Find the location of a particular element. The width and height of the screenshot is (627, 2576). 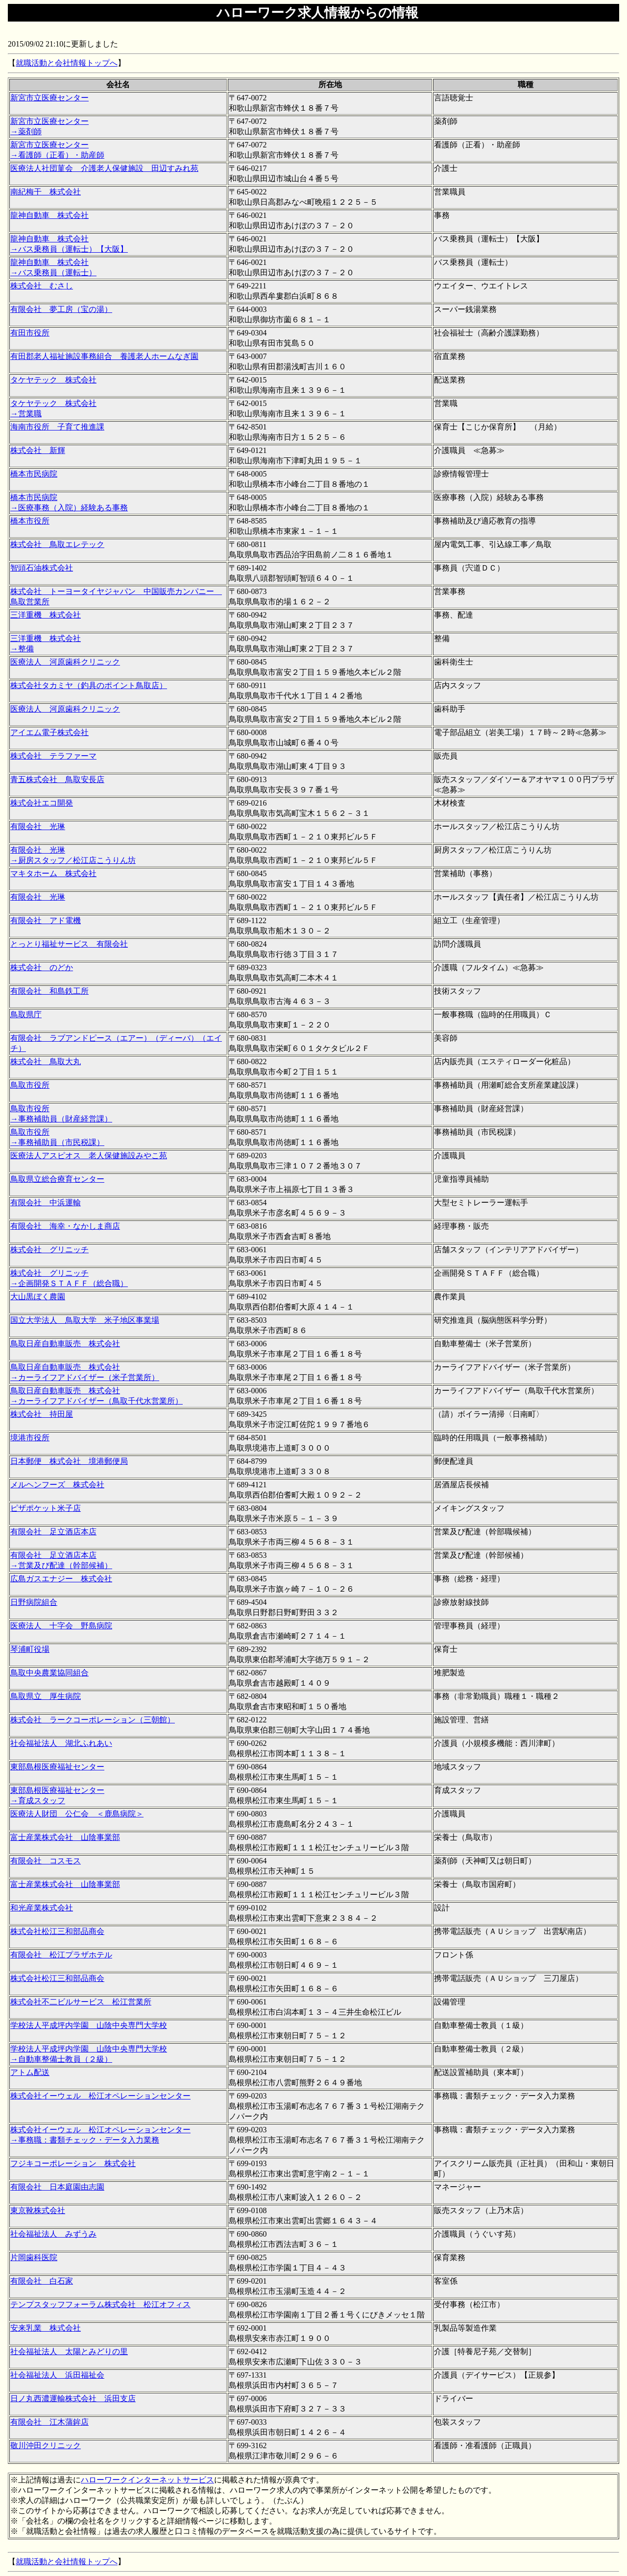

株式会社不二ビルサービス 松江営業所 is located at coordinates (80, 2002).